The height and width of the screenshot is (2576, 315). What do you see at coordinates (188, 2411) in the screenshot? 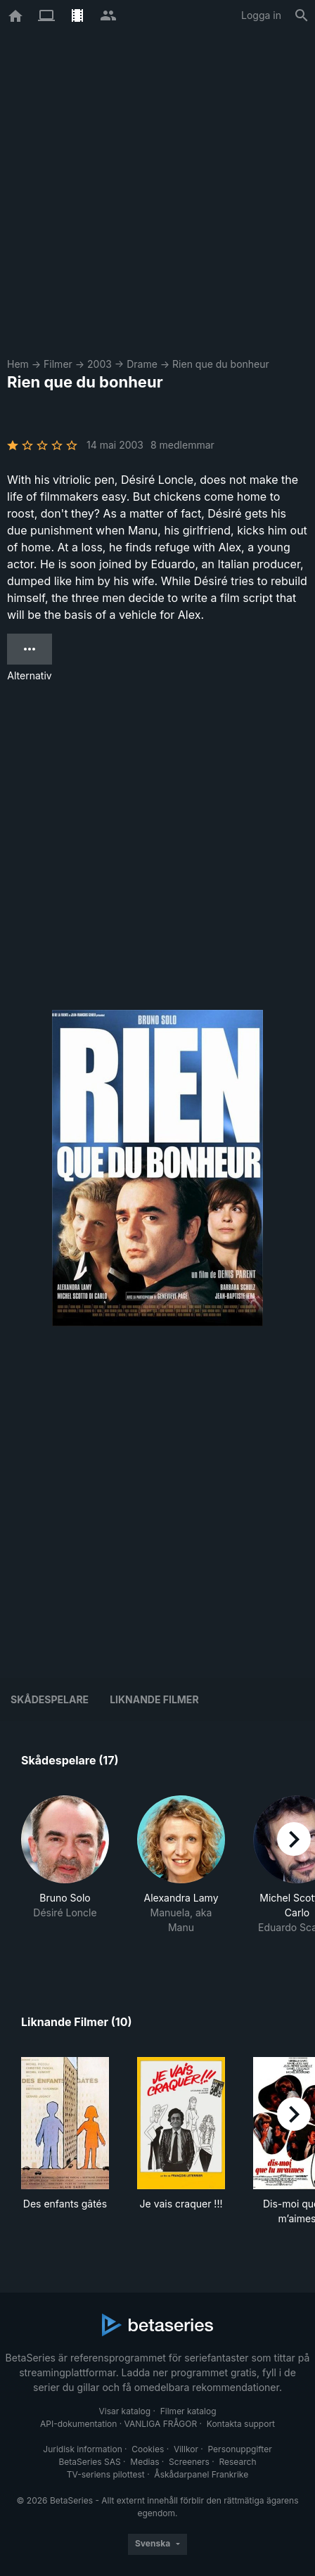
I see `Filmer katalog` at bounding box center [188, 2411].